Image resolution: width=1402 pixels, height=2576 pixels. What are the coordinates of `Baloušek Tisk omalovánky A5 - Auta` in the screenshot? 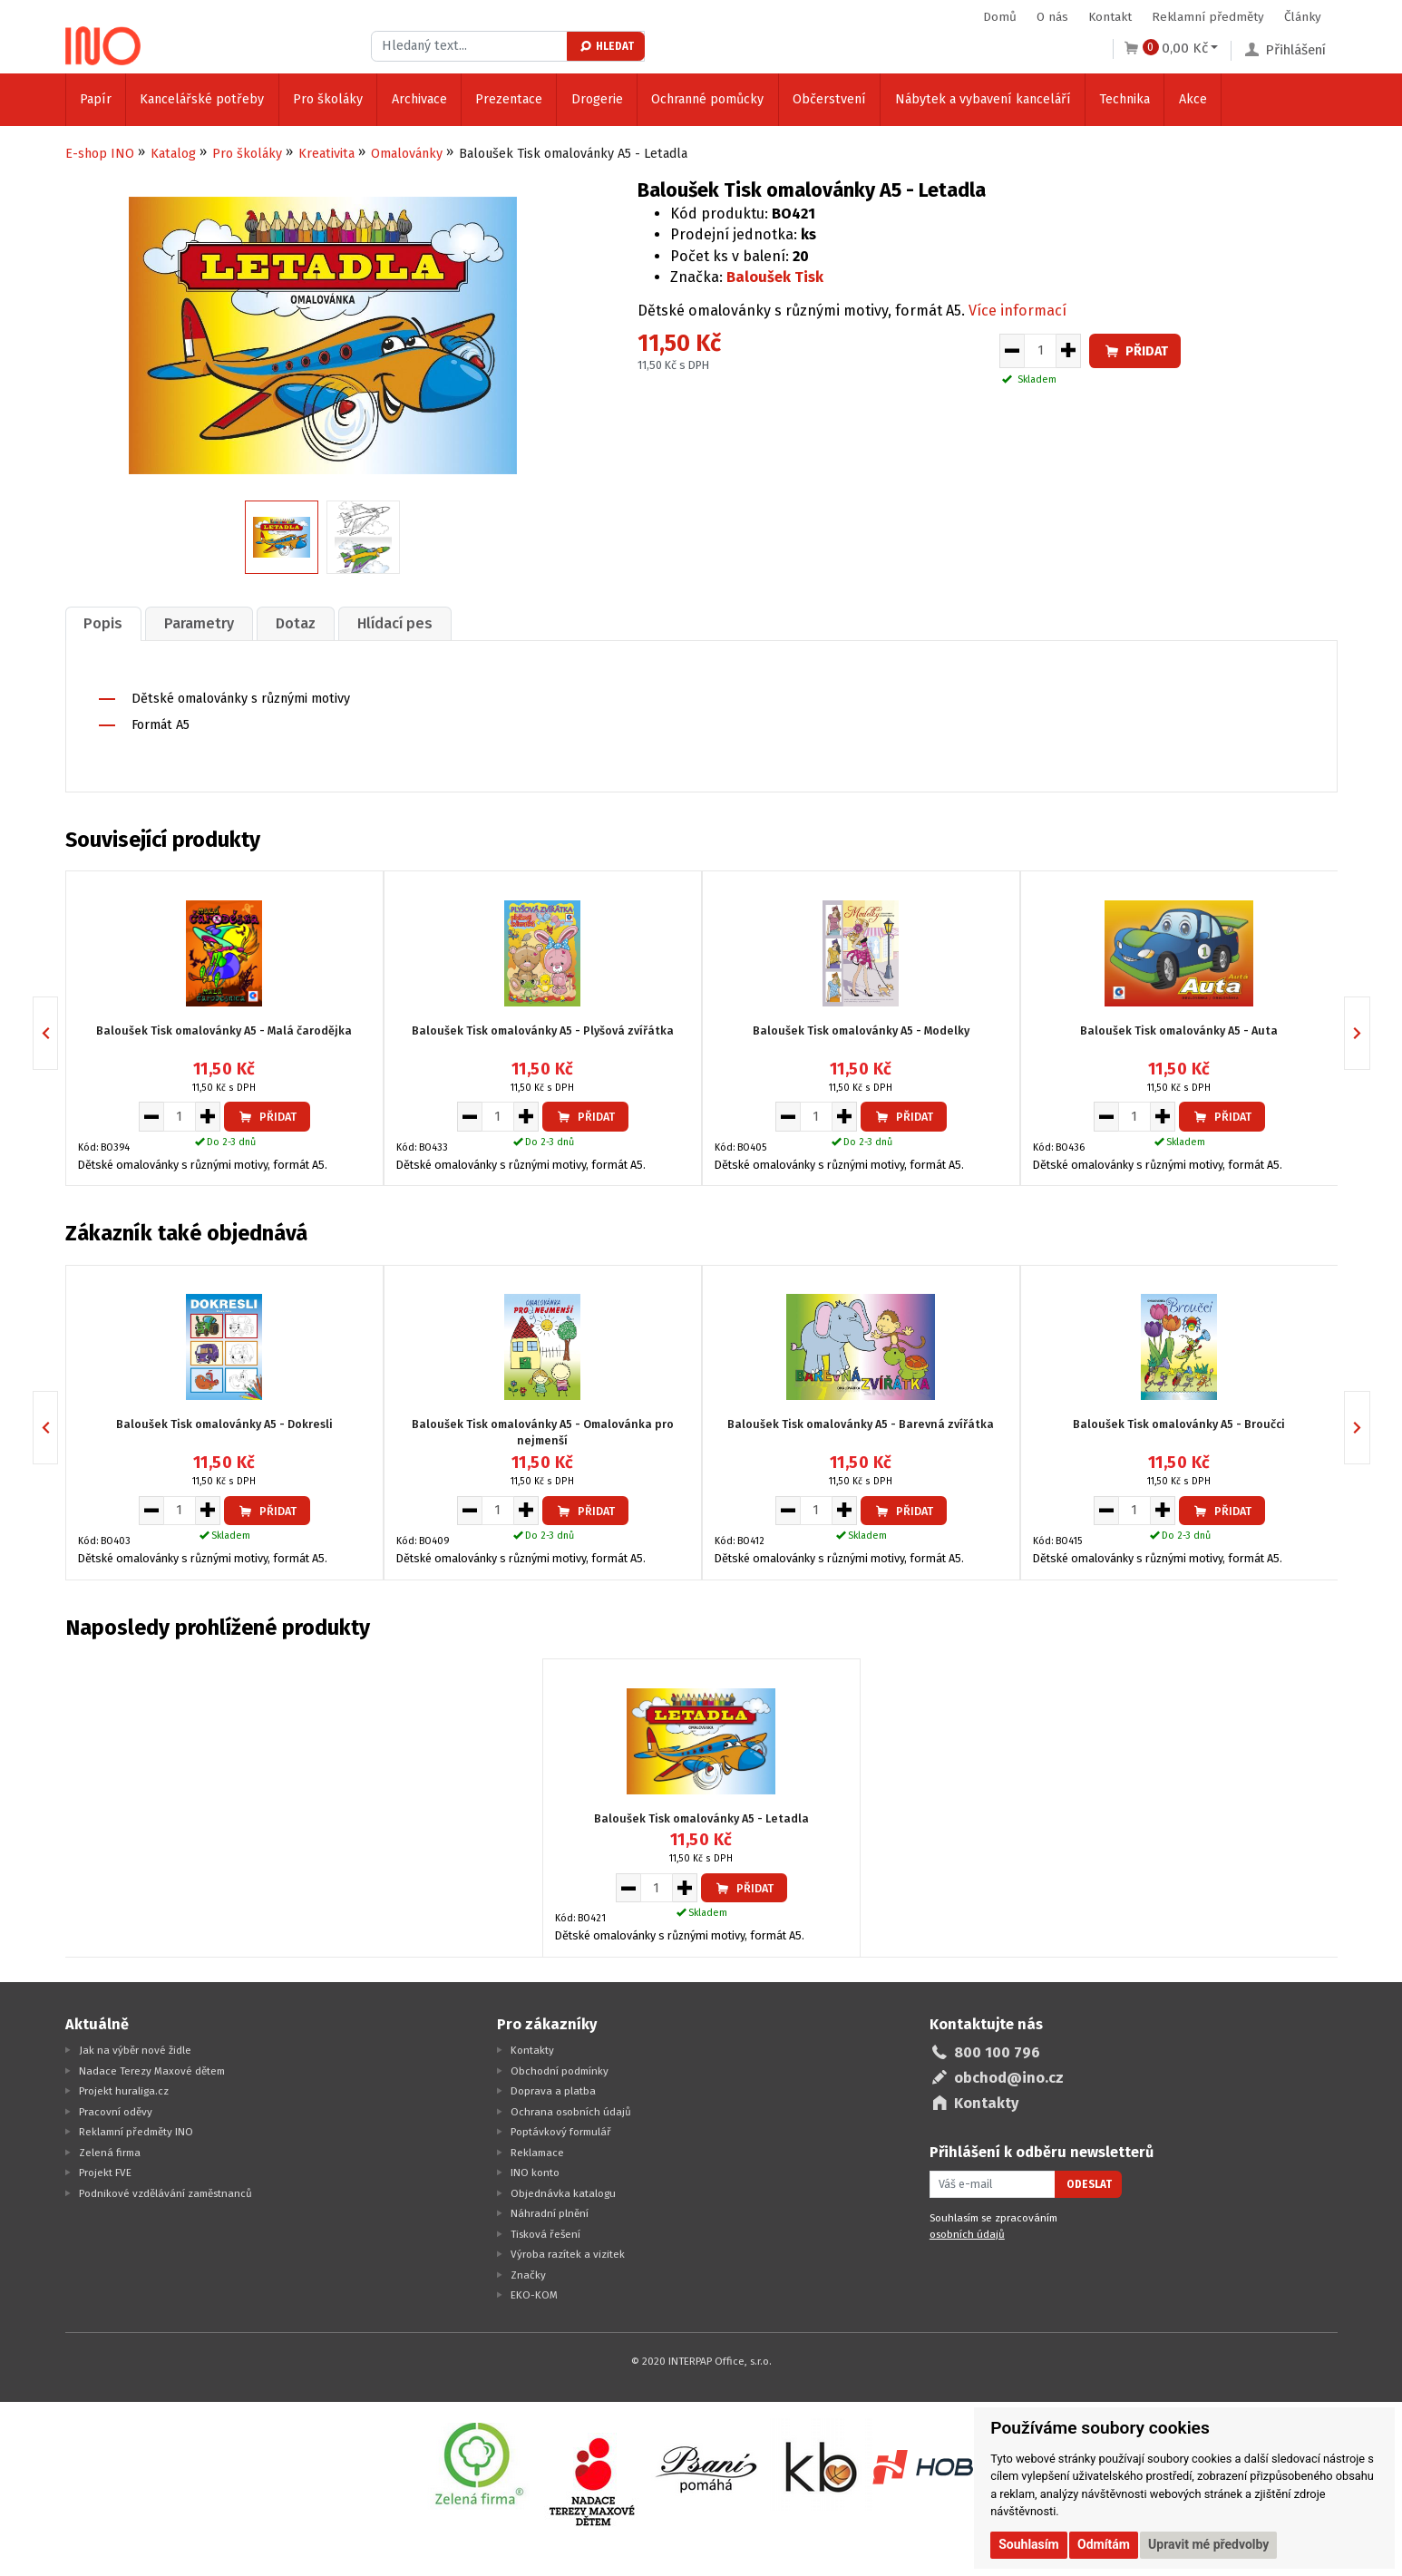 It's located at (1179, 1028).